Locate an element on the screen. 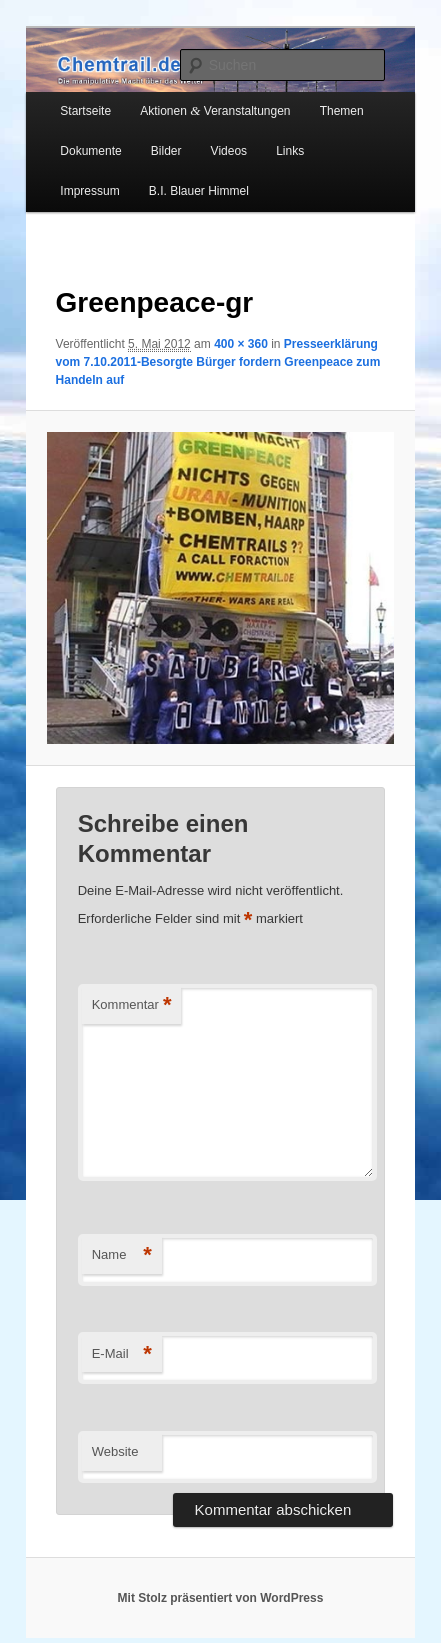 Image resolution: width=441 pixels, height=1643 pixels. B.I. Blauer Himmel is located at coordinates (199, 191).